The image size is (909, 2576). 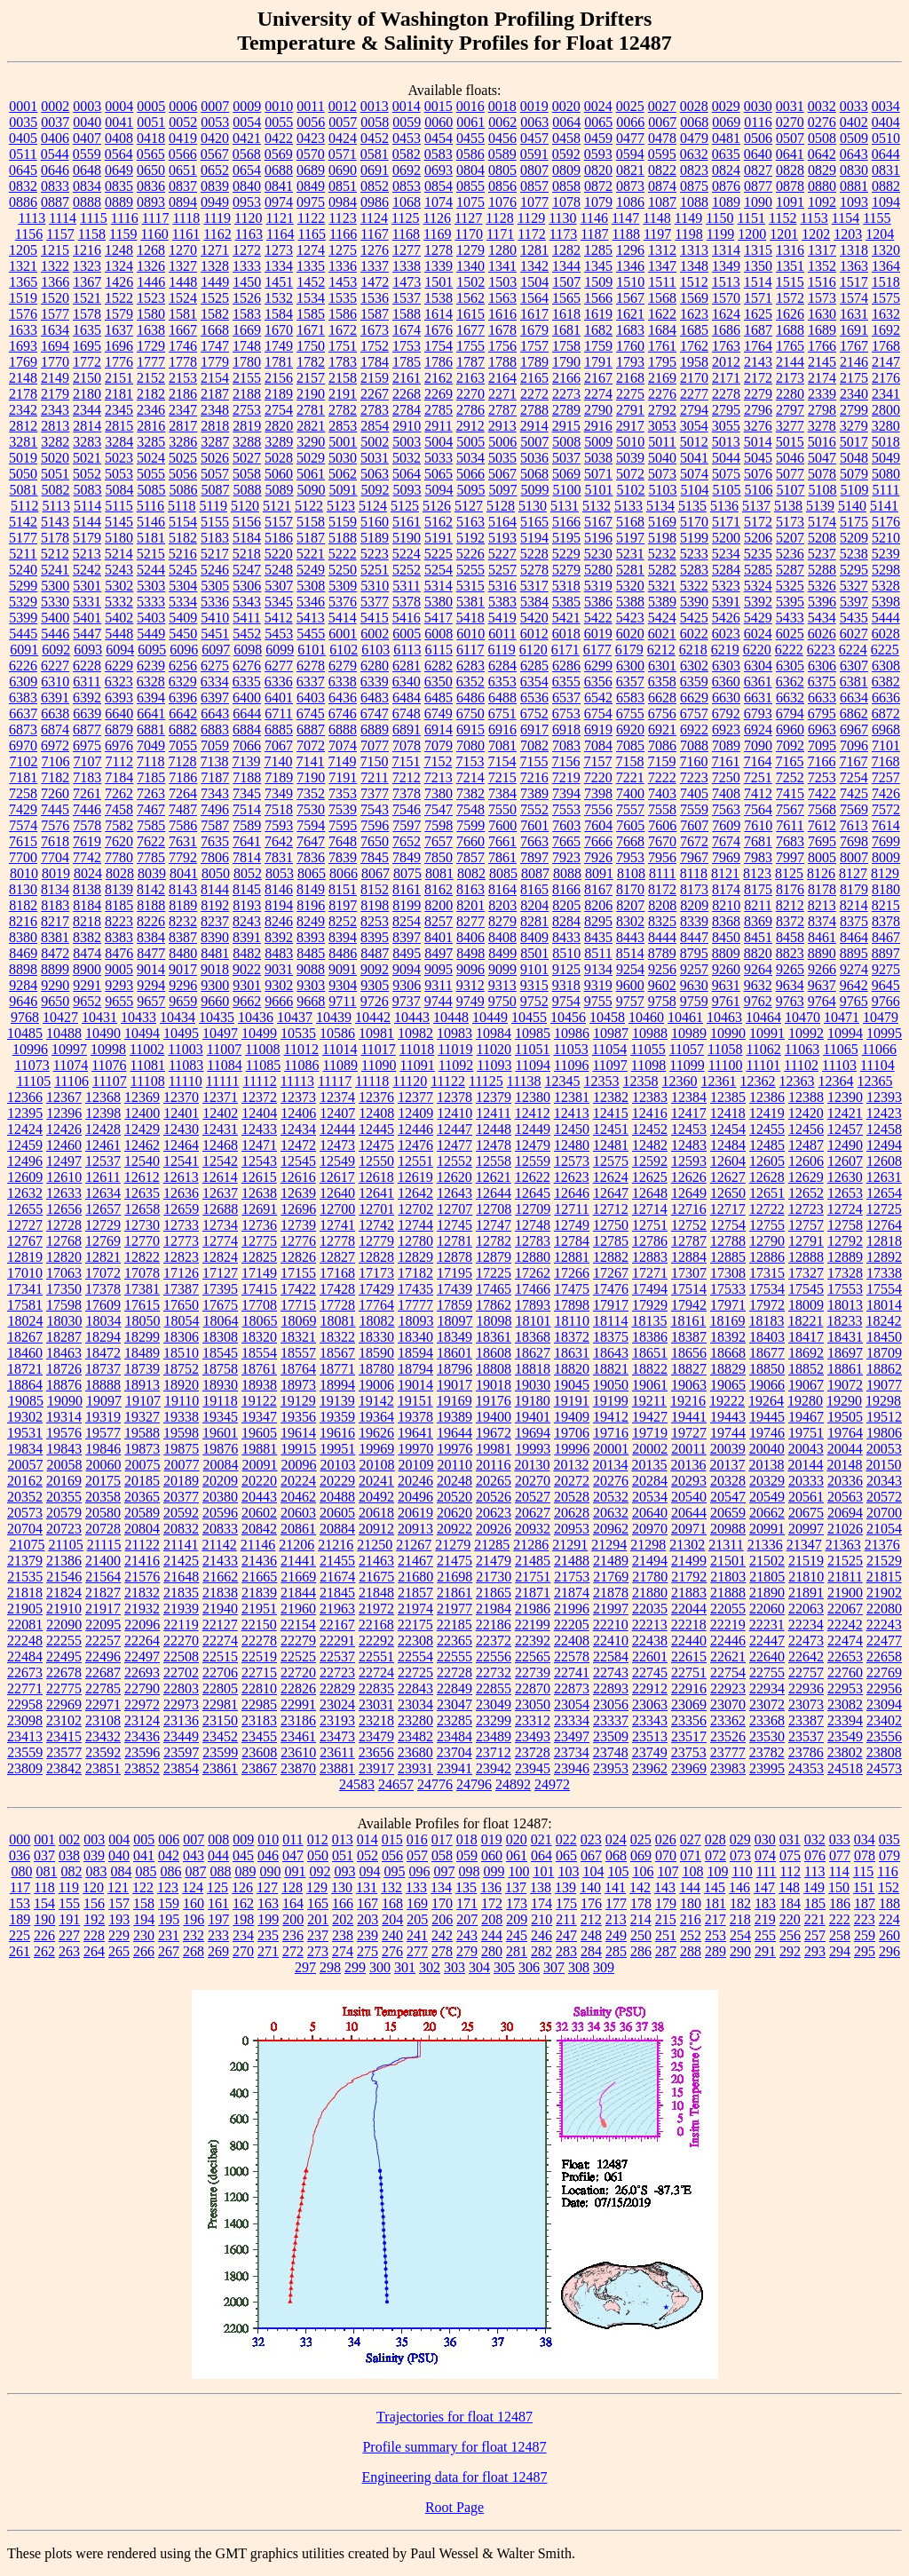 I want to click on 0651, so click(x=183, y=170).